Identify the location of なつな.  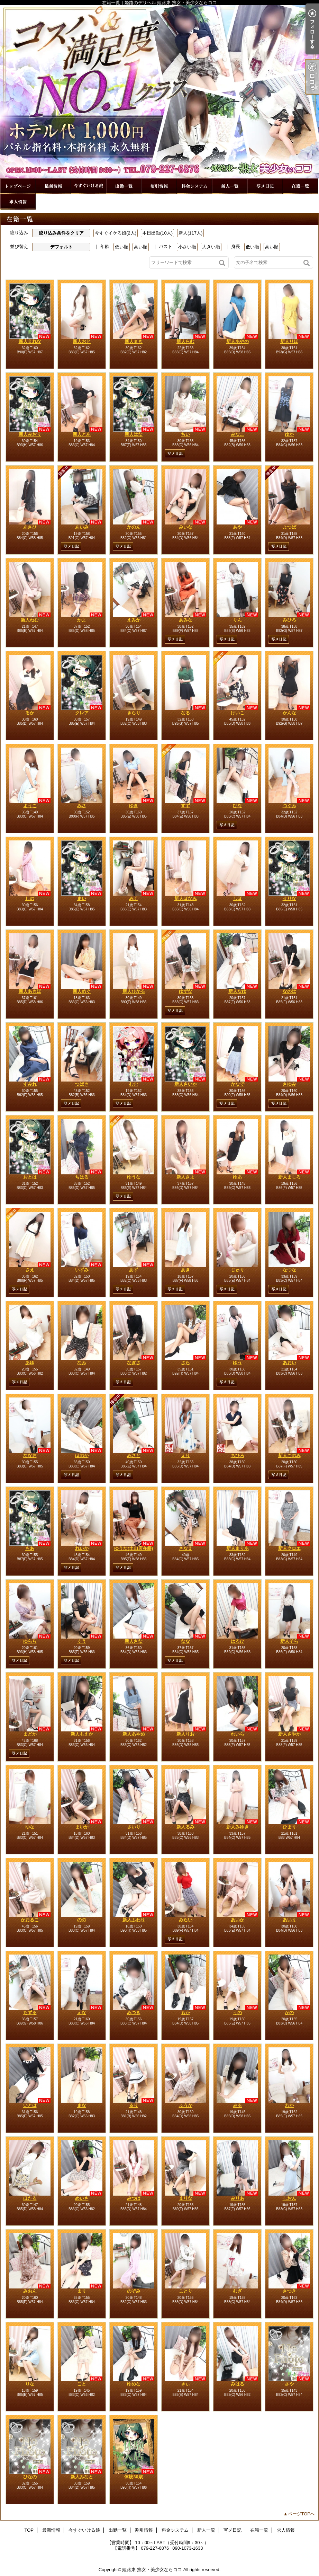
(289, 1269).